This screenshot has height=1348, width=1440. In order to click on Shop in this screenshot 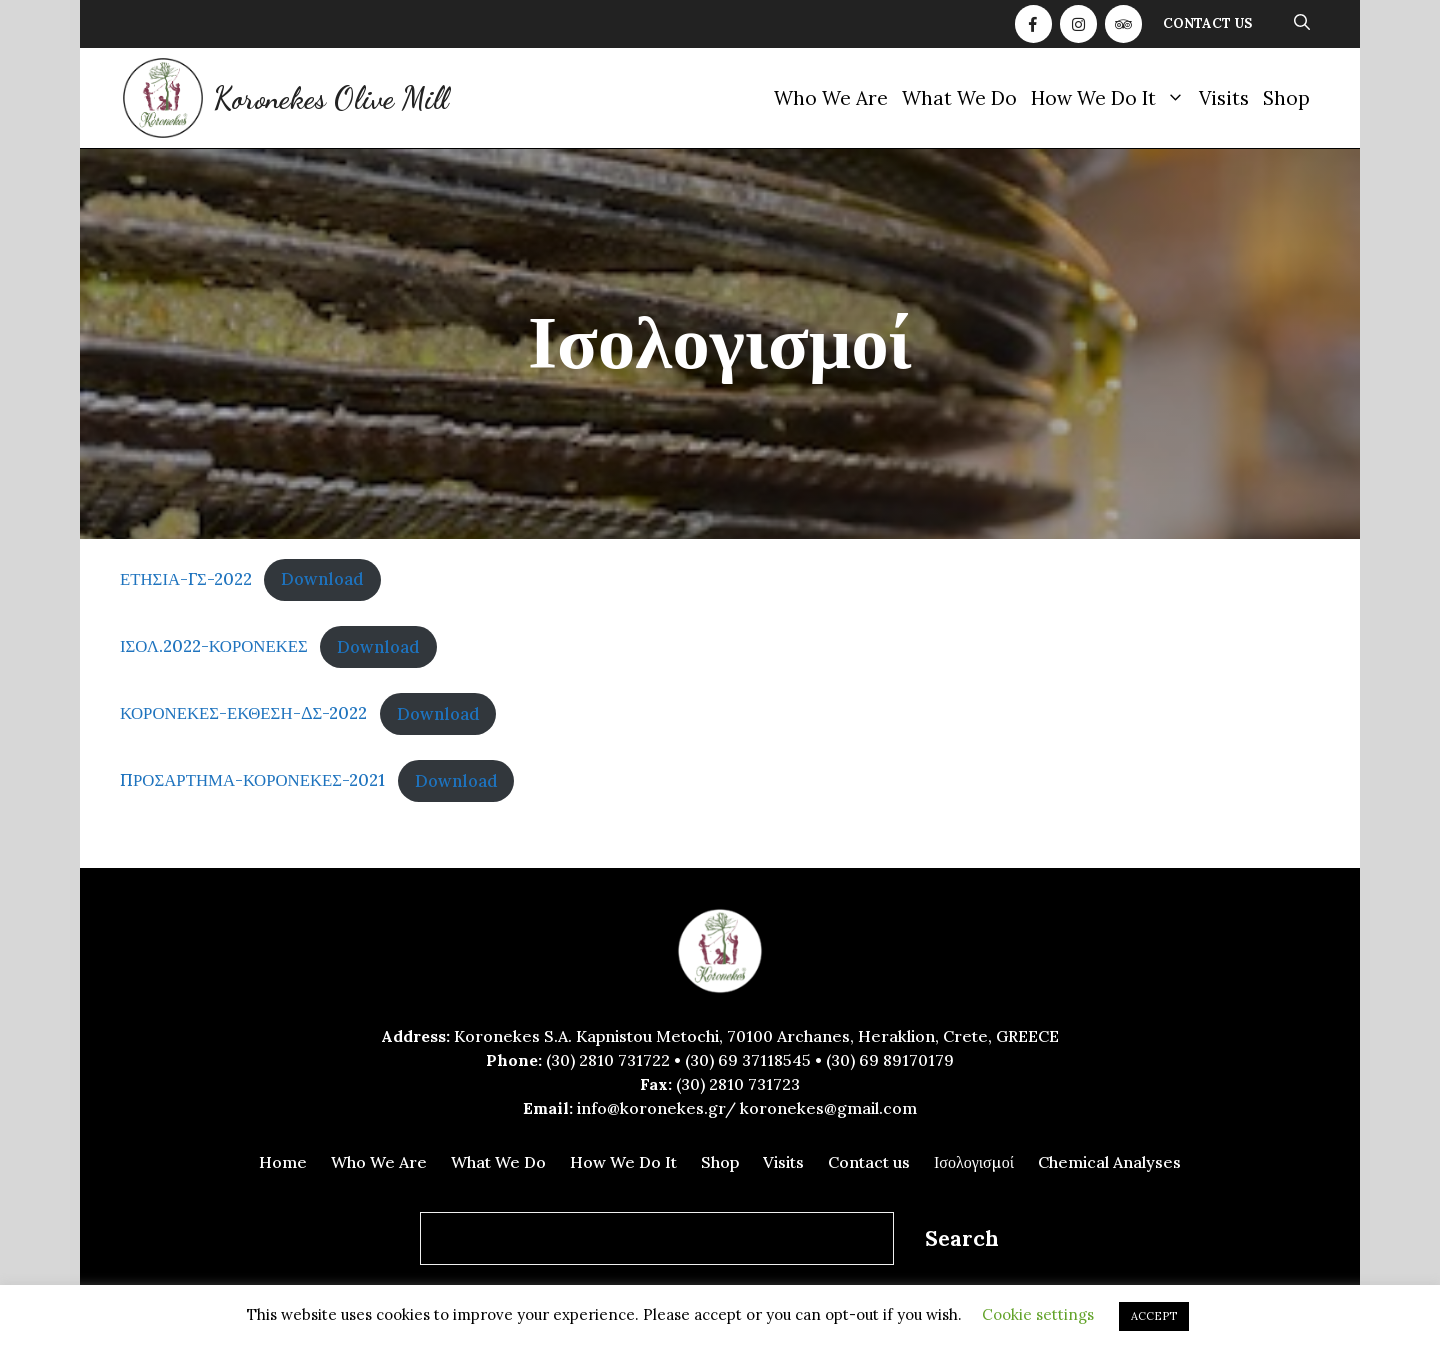, I will do `click(1286, 98)`.